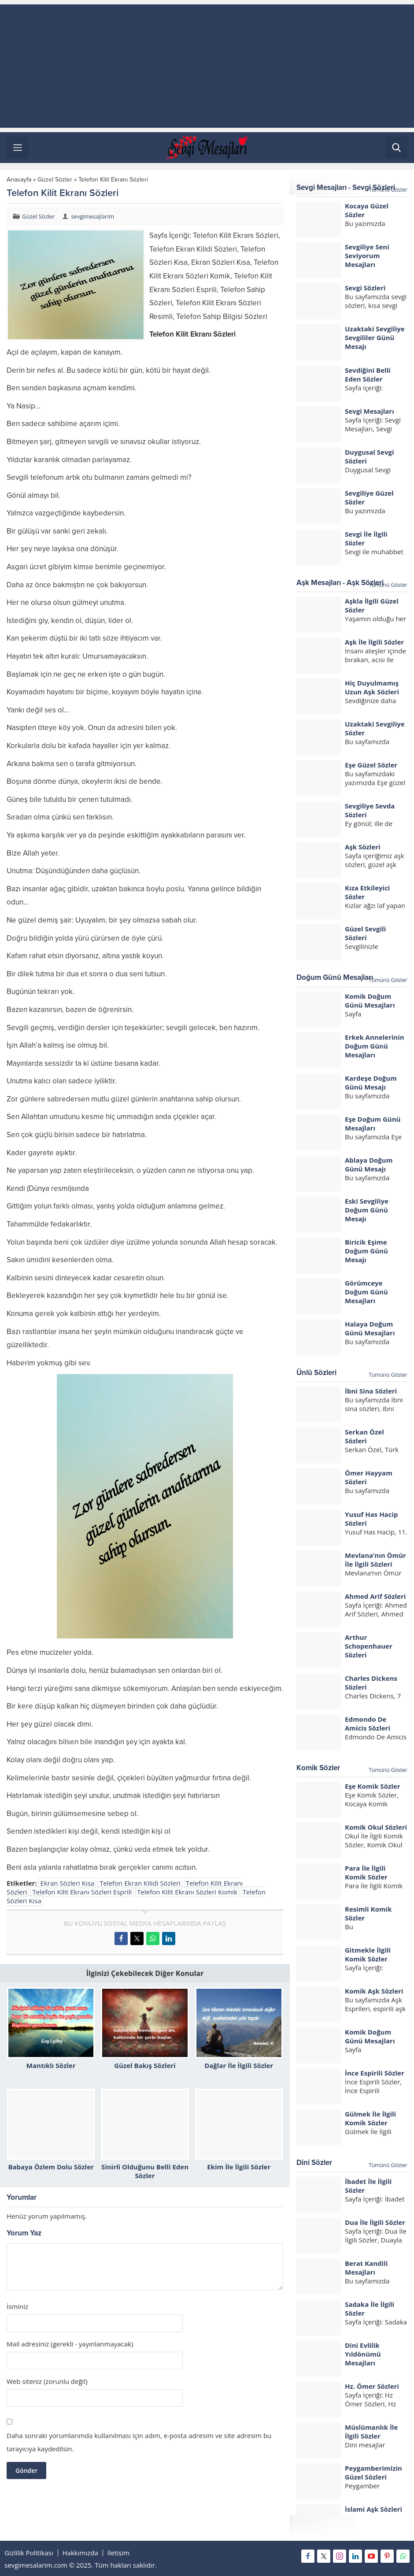 The width and height of the screenshot is (414, 2576). I want to click on Ekran Sözleri Kısa, so click(68, 1883).